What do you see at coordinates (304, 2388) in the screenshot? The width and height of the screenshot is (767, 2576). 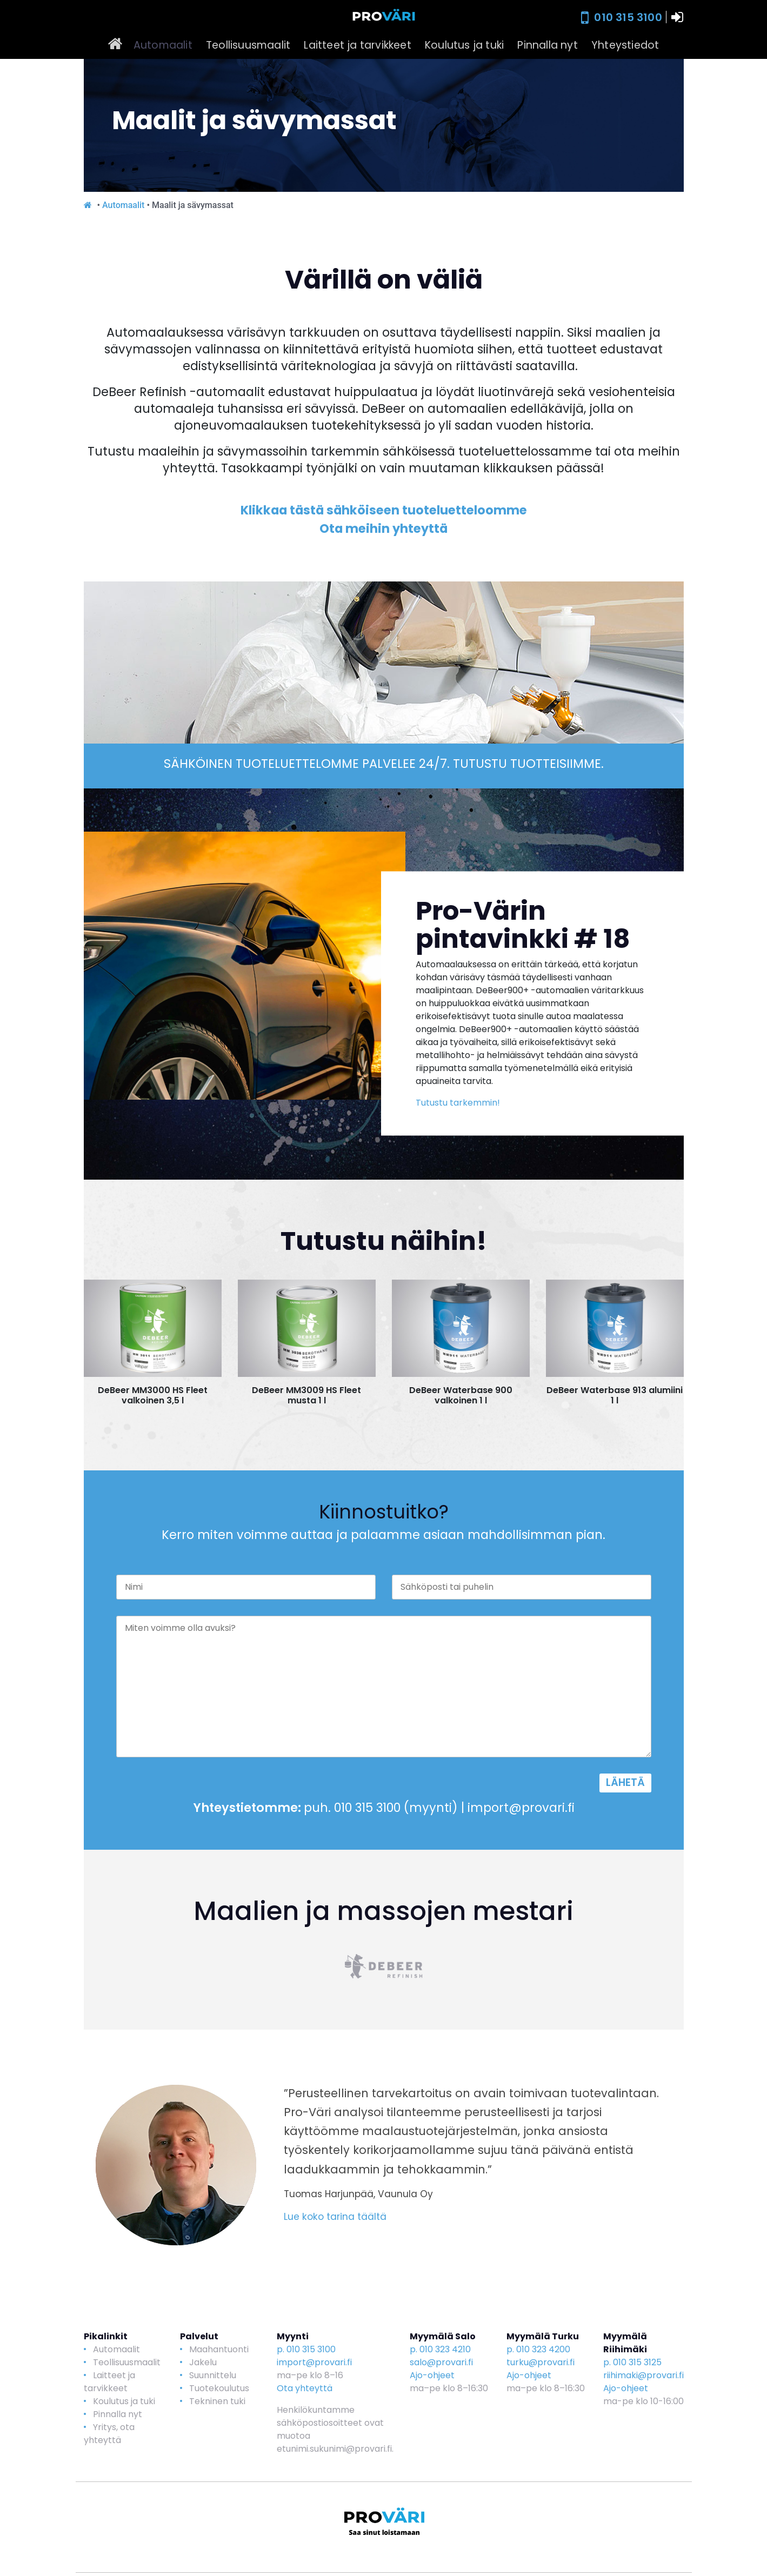 I see `Ota yhteyttä` at bounding box center [304, 2388].